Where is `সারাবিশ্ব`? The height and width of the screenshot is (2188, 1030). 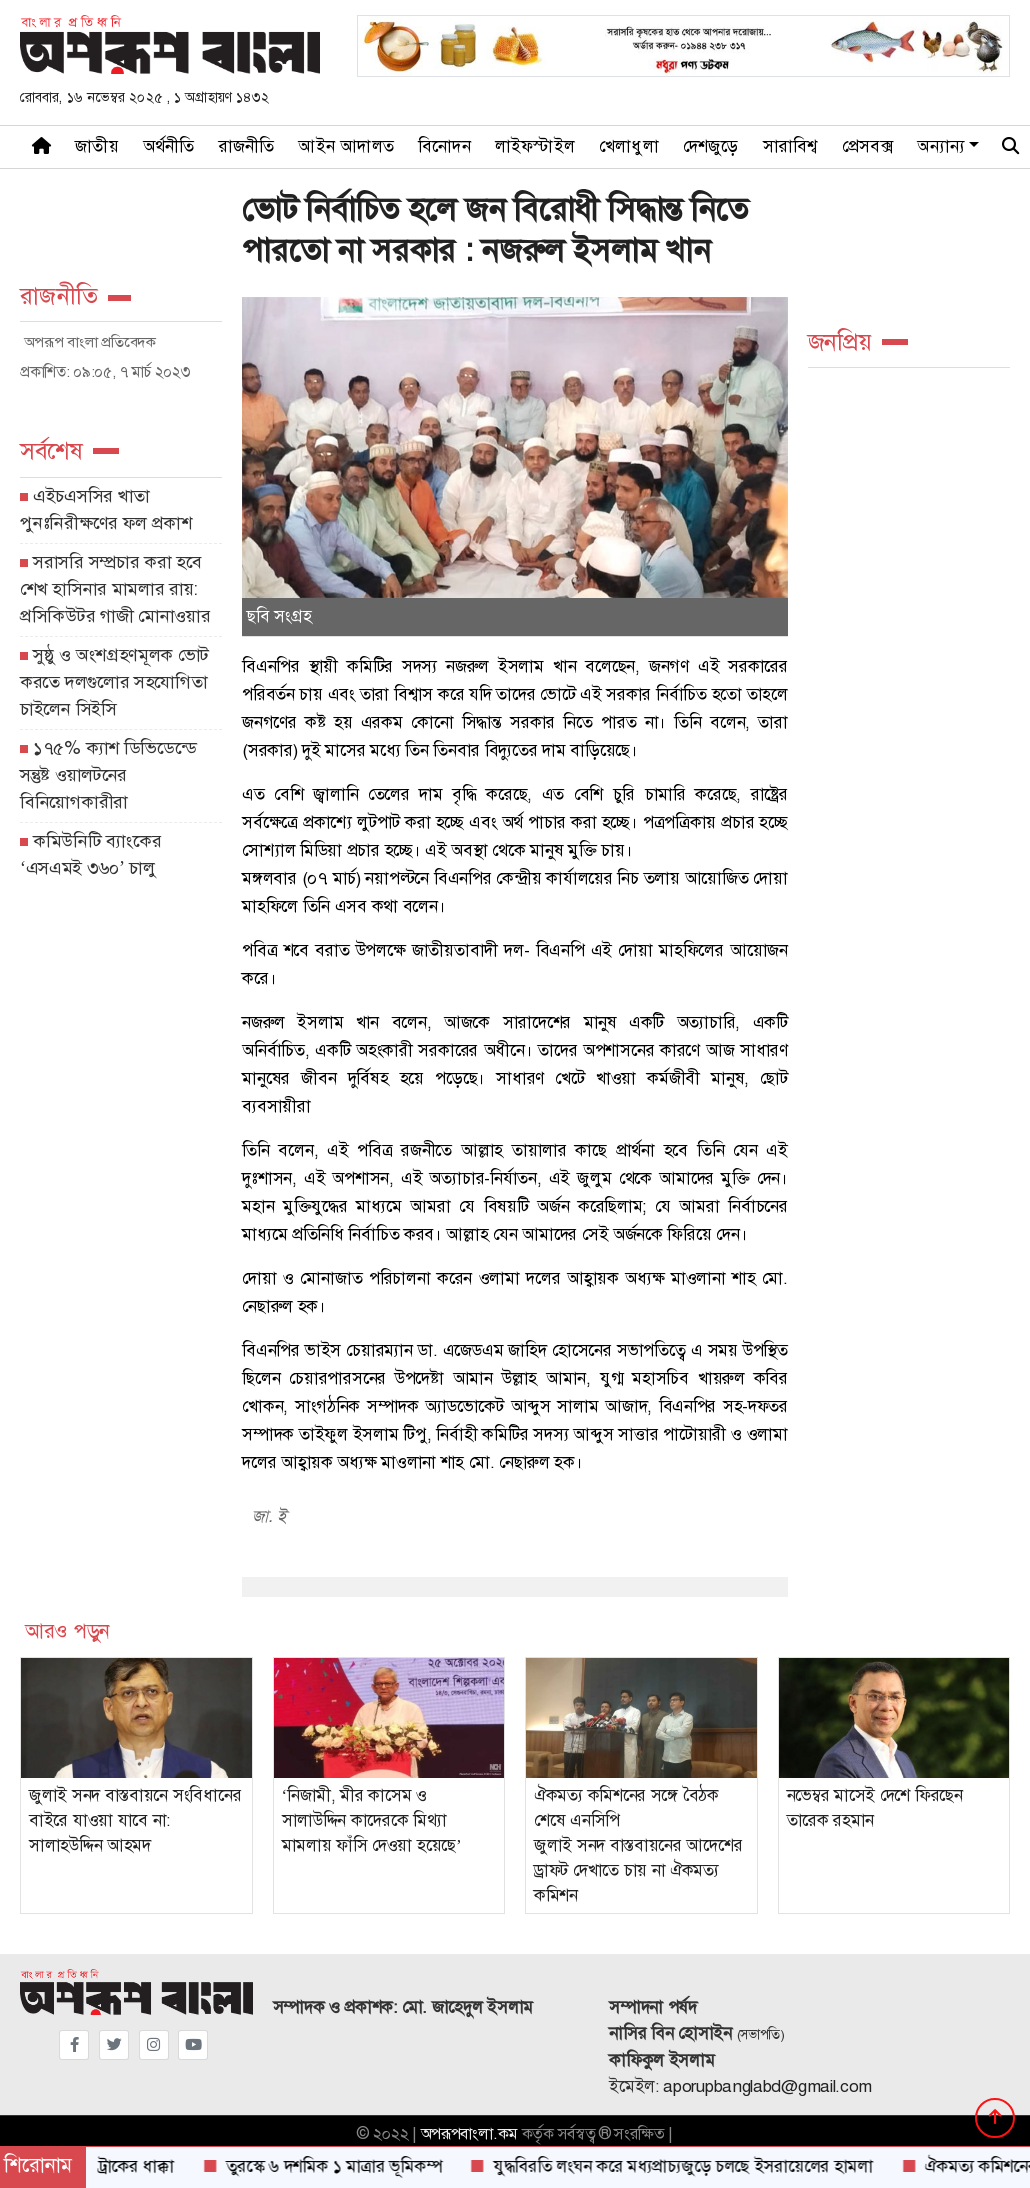 সারাবিশ্ব is located at coordinates (790, 146).